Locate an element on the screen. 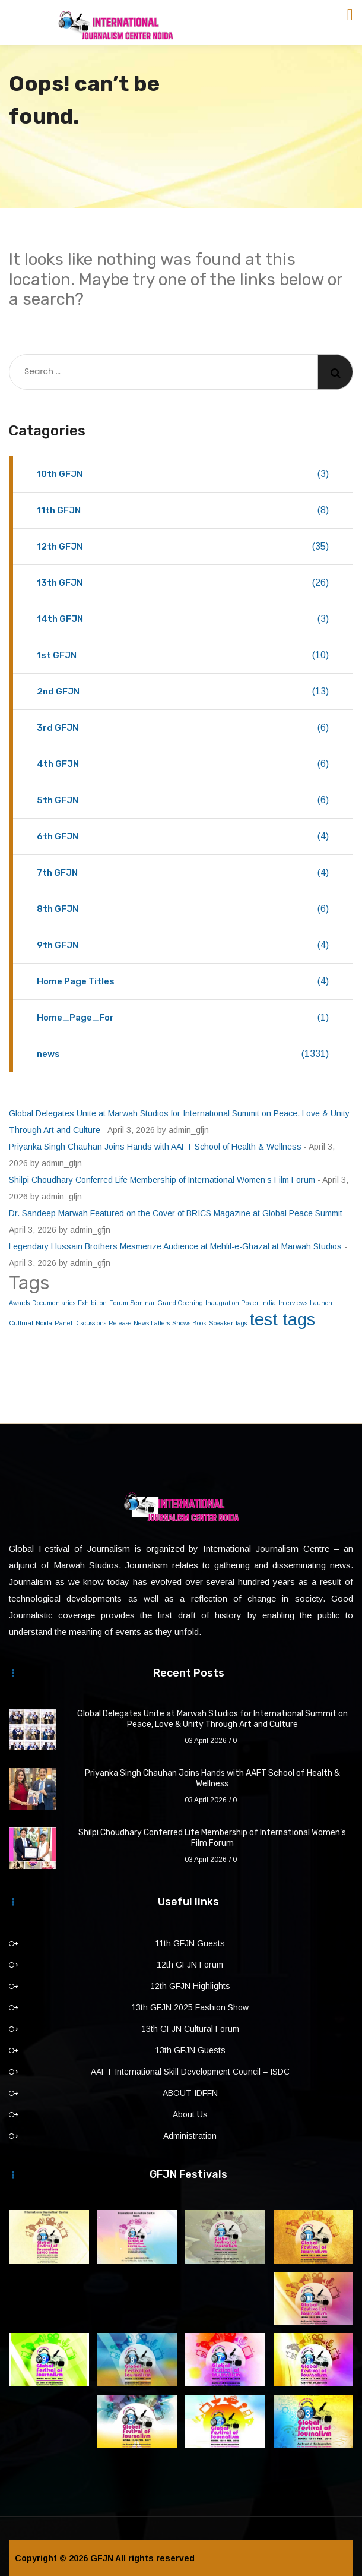 This screenshot has height=2576, width=362. Awards [Awards (1 item)] is located at coordinates (19, 1302).